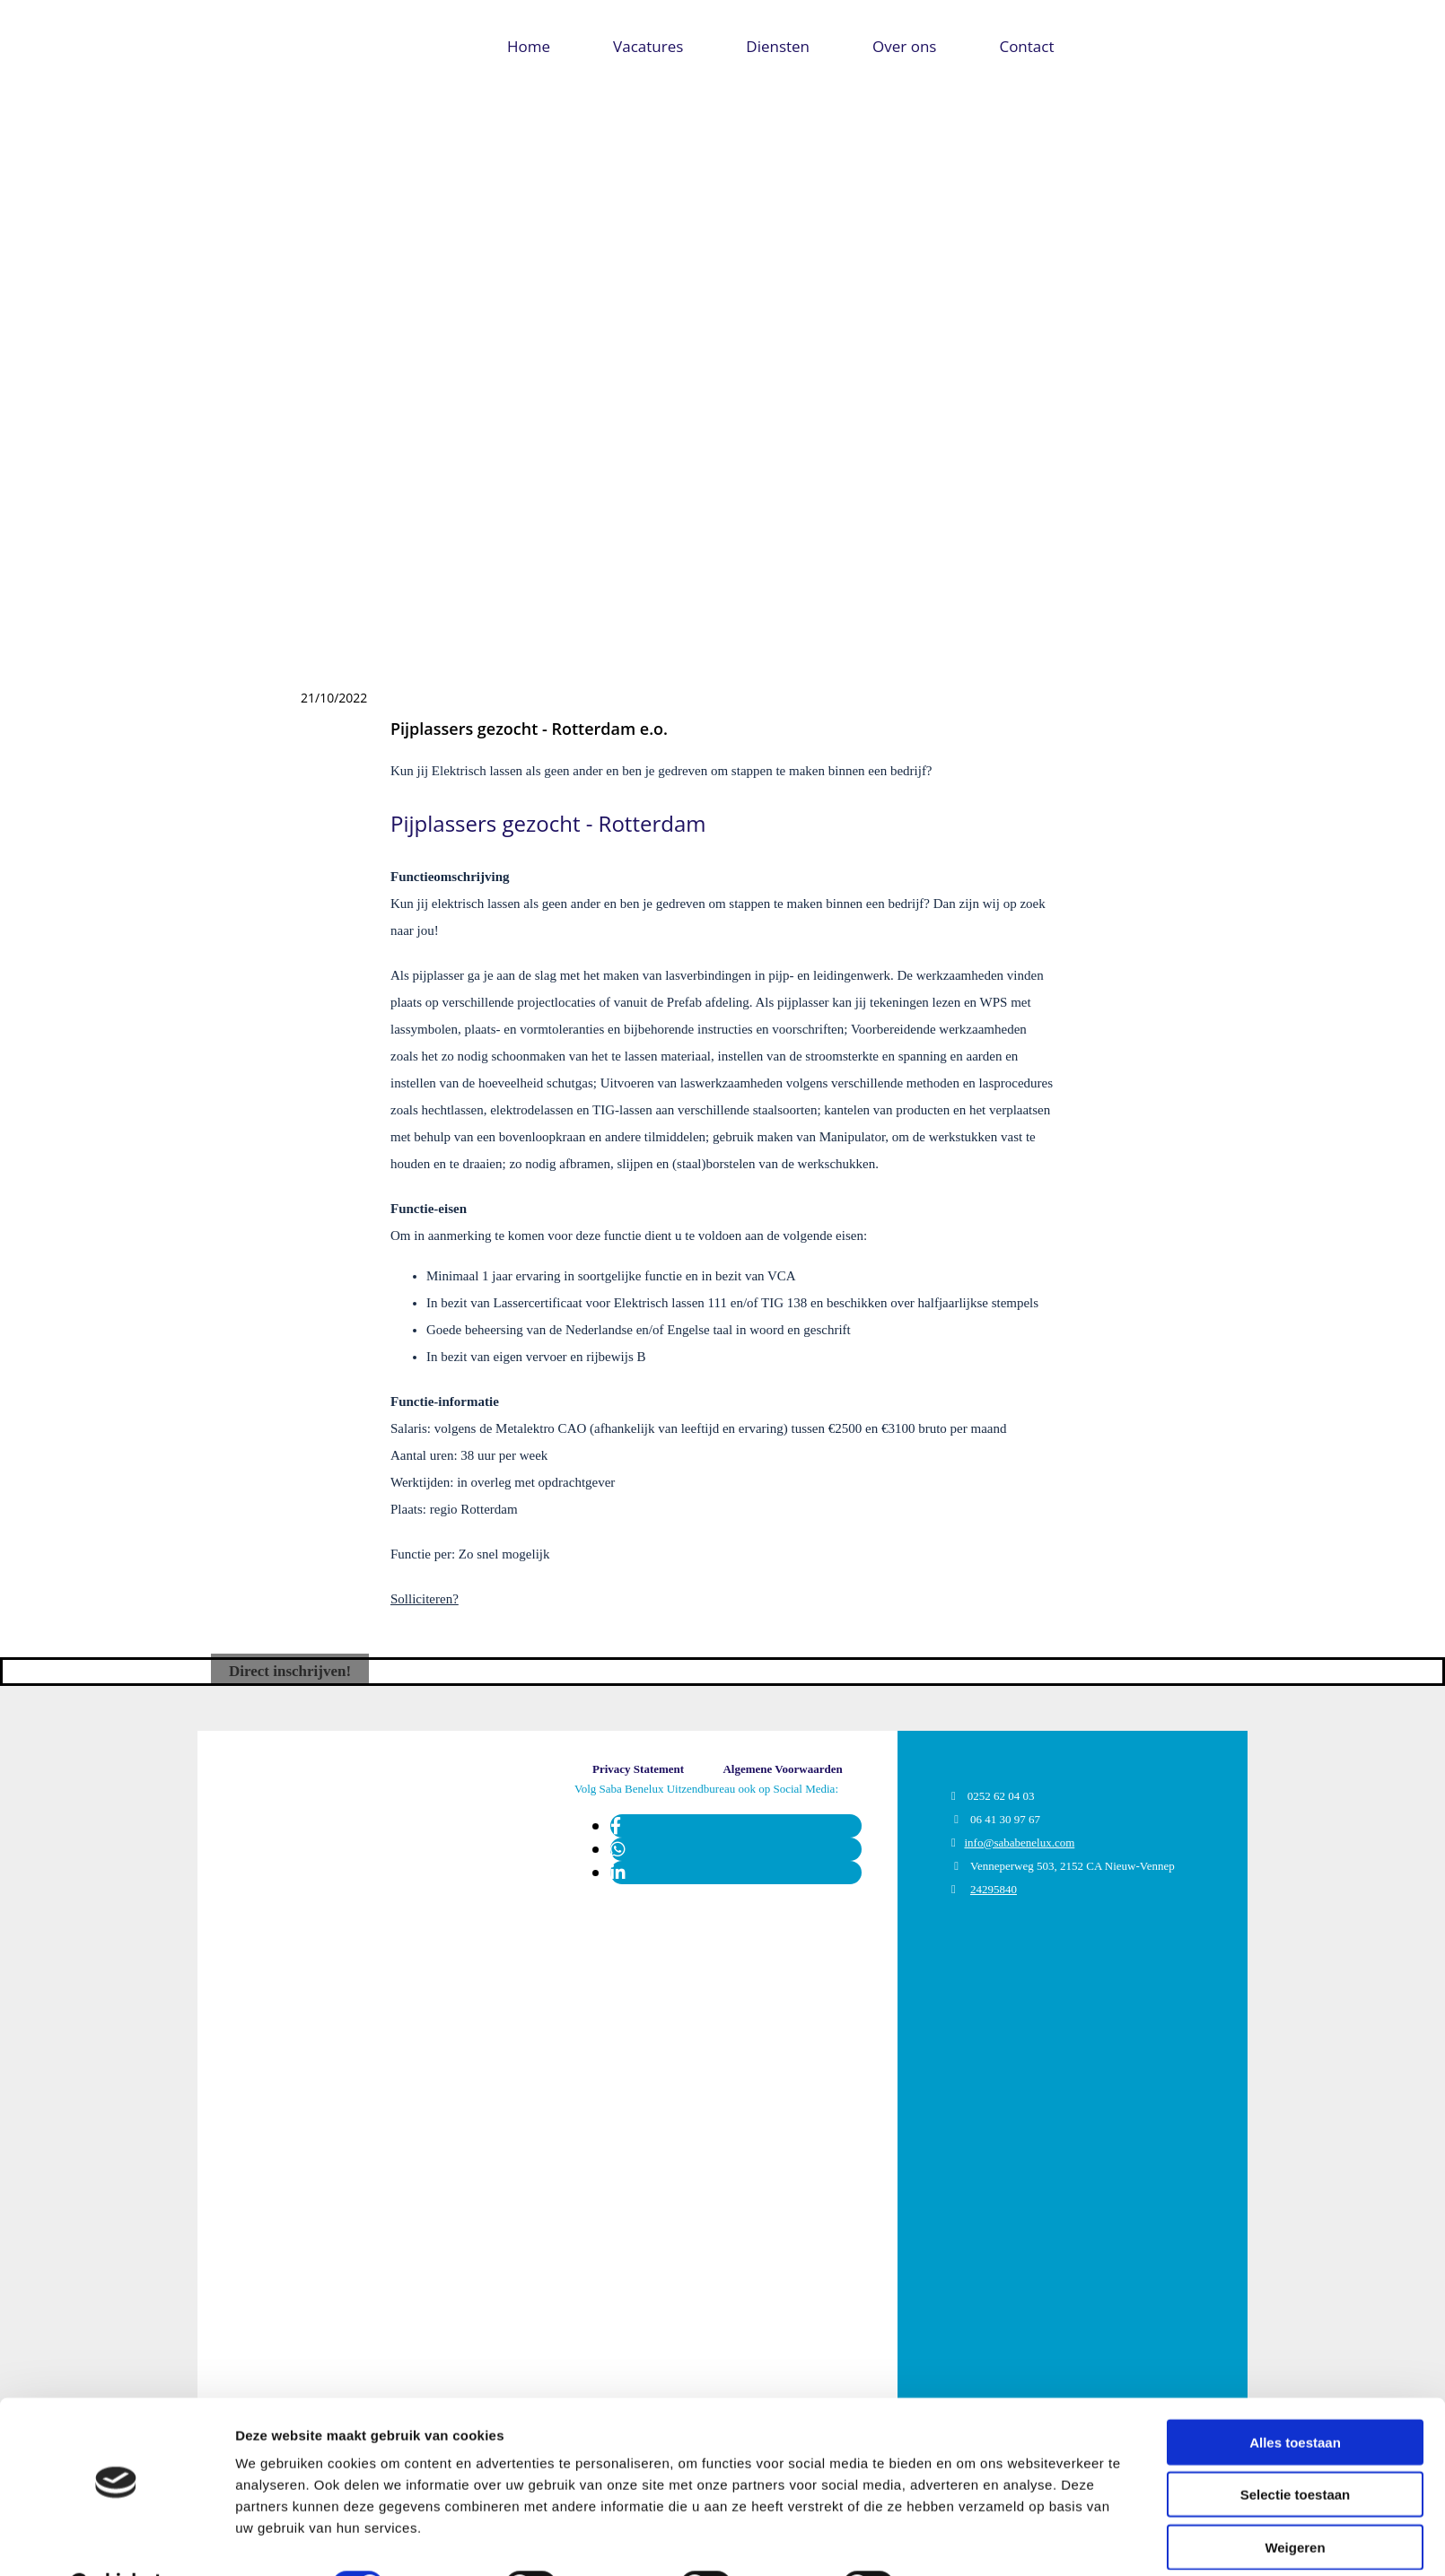 Image resolution: width=1445 pixels, height=2576 pixels. I want to click on Diensten, so click(778, 46).